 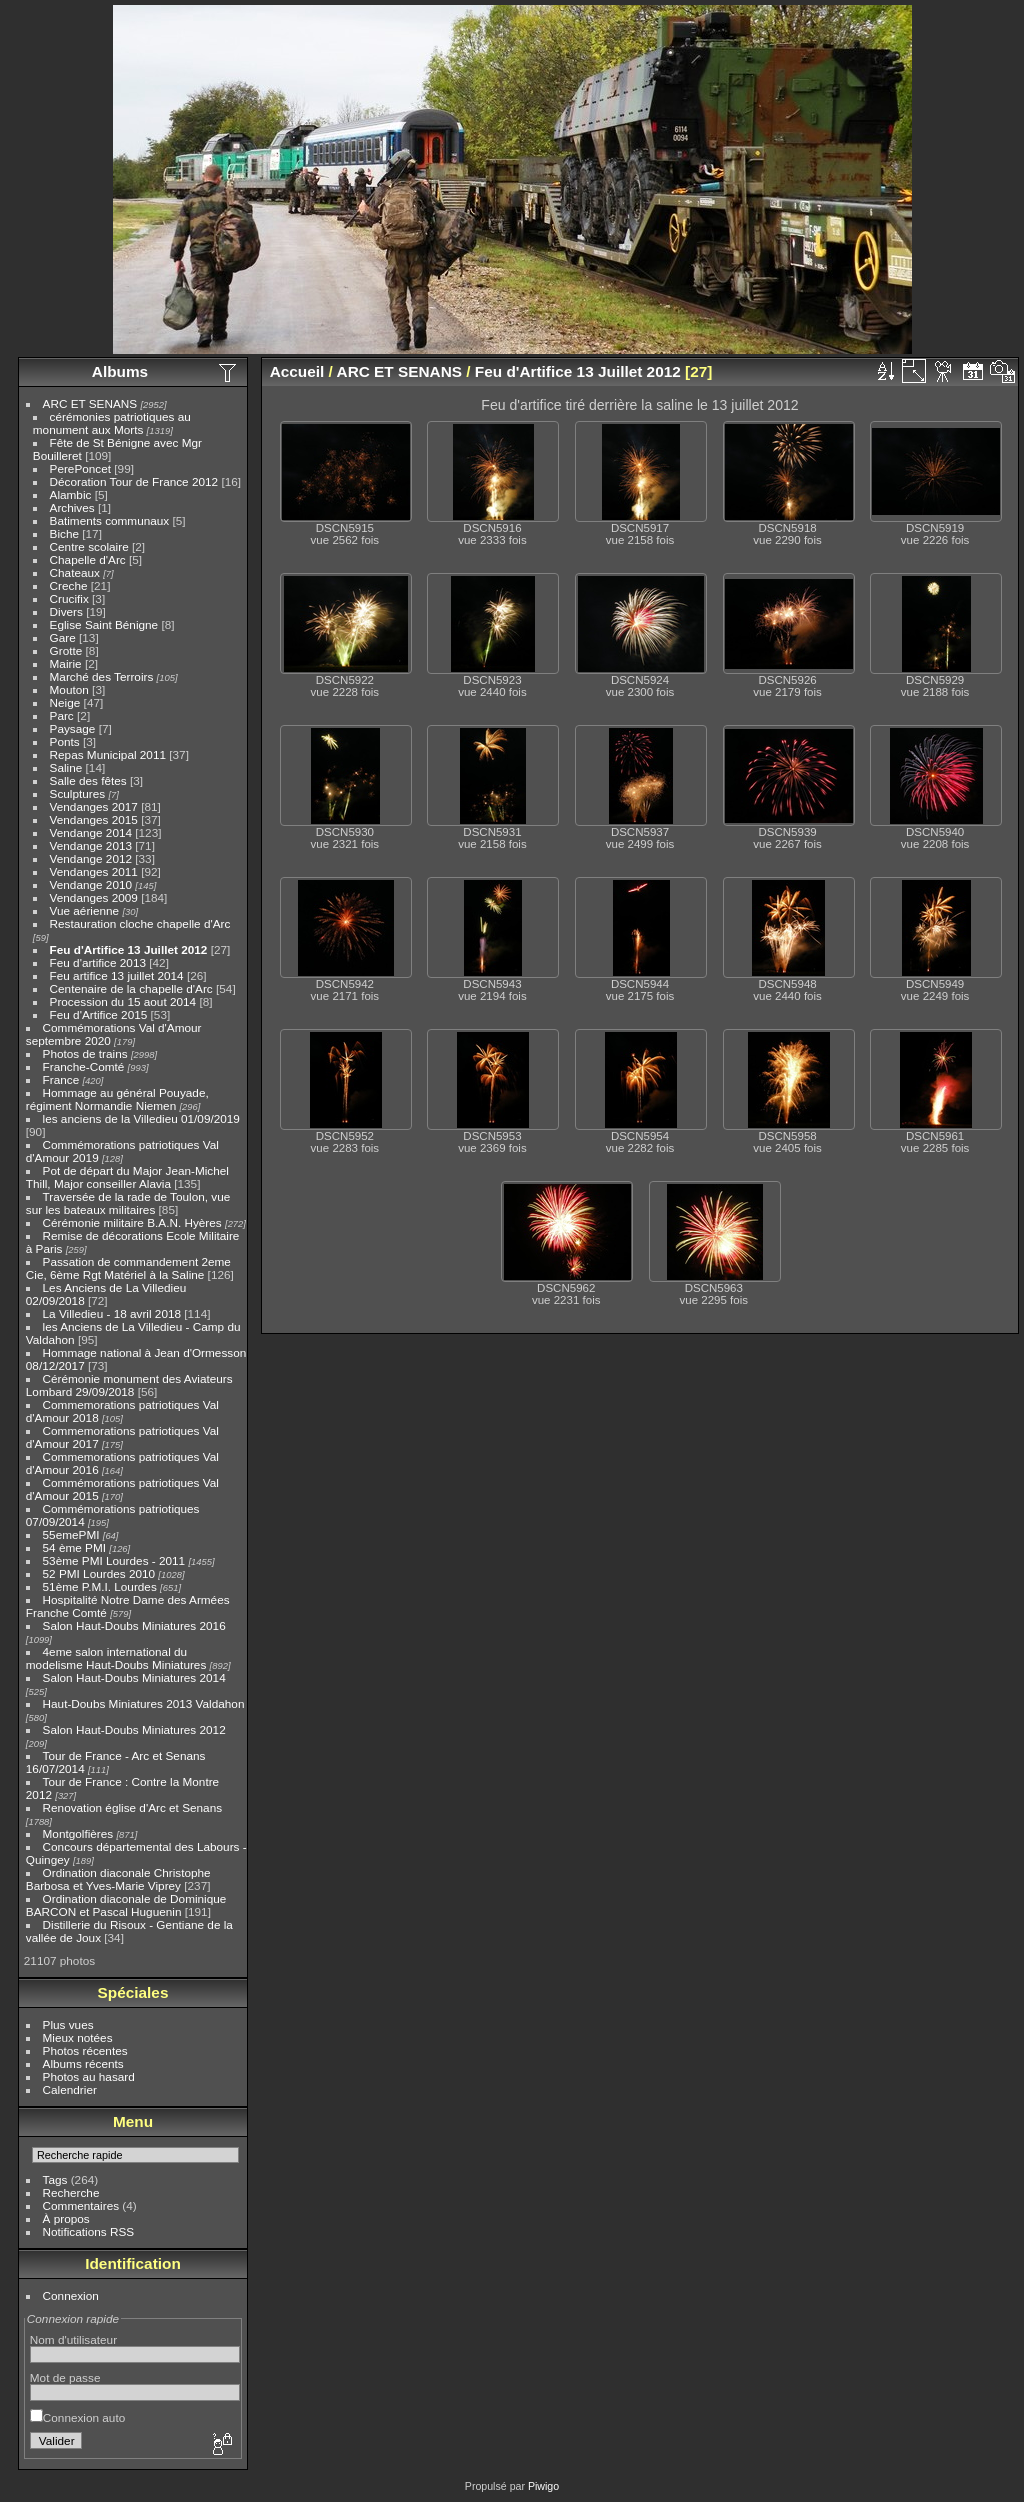 I want to click on Photos récentes, so click(x=85, y=2050).